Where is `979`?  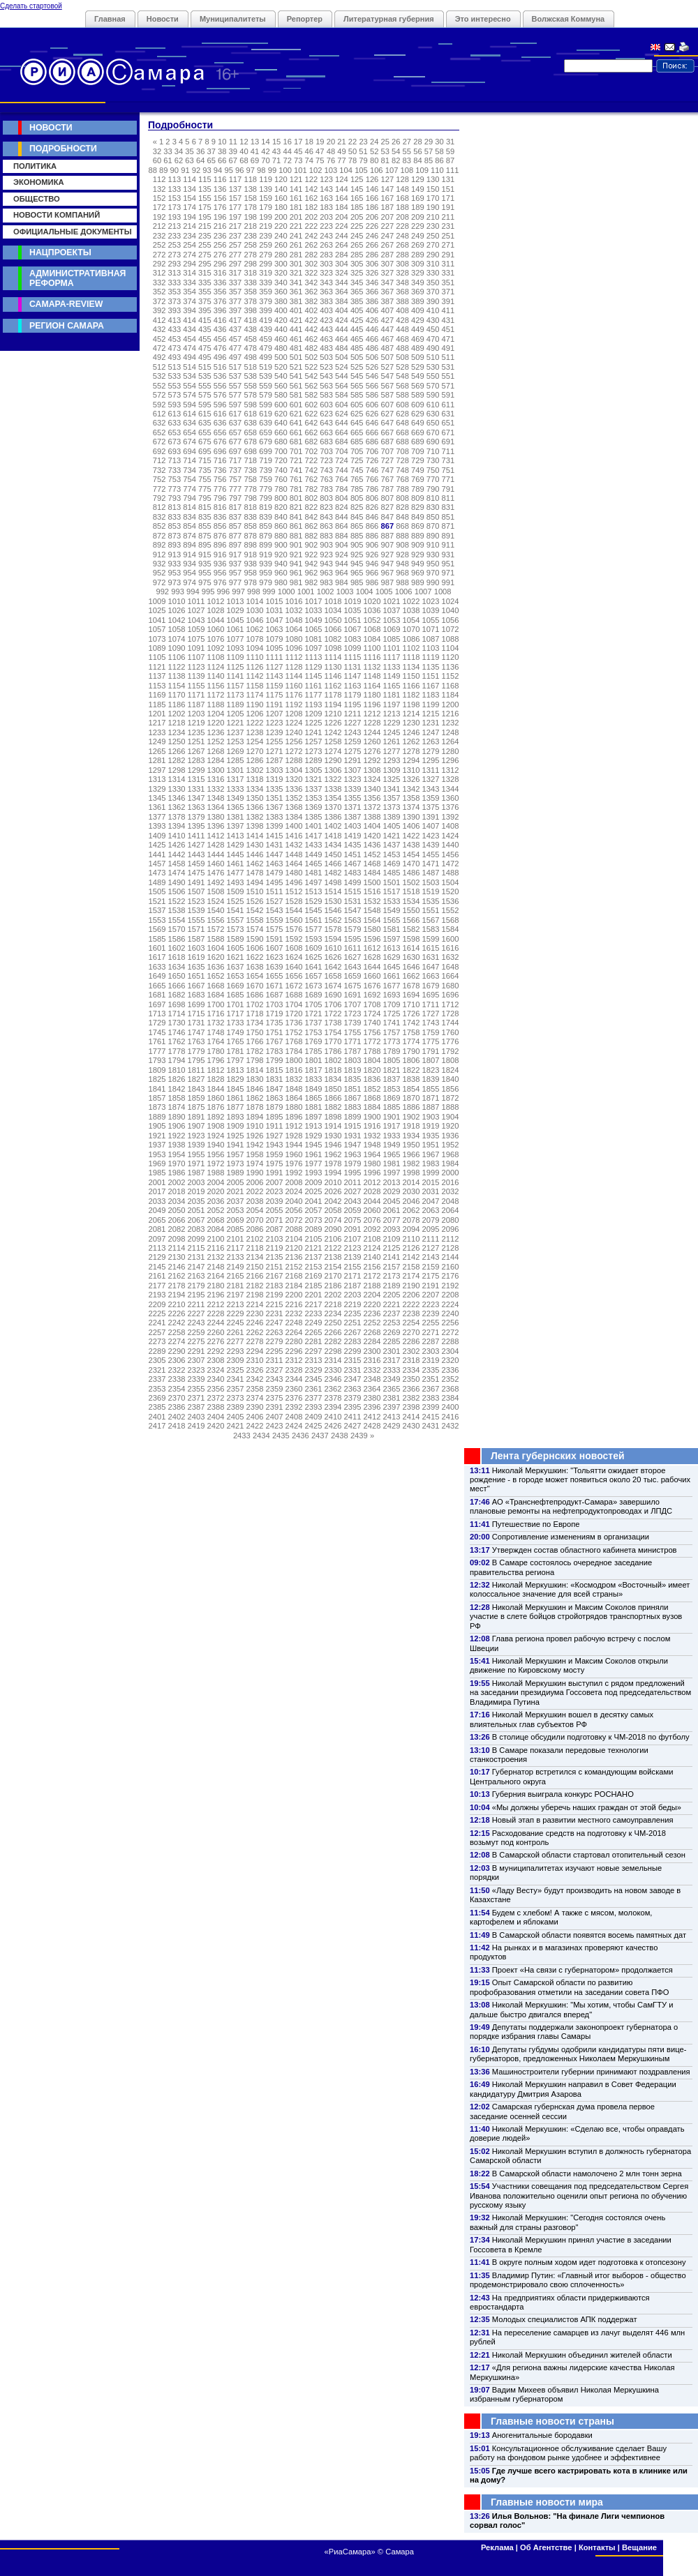 979 is located at coordinates (265, 582).